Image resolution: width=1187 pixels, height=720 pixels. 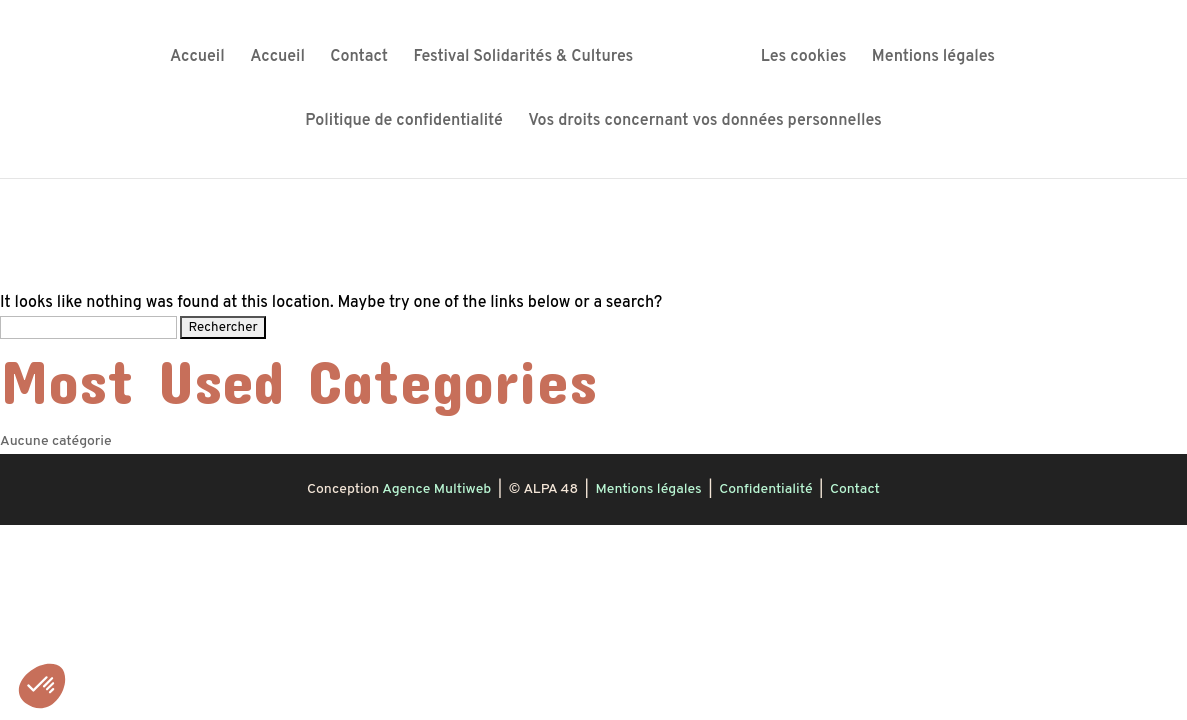 I want to click on Politique de confidentialité, so click(x=404, y=122).